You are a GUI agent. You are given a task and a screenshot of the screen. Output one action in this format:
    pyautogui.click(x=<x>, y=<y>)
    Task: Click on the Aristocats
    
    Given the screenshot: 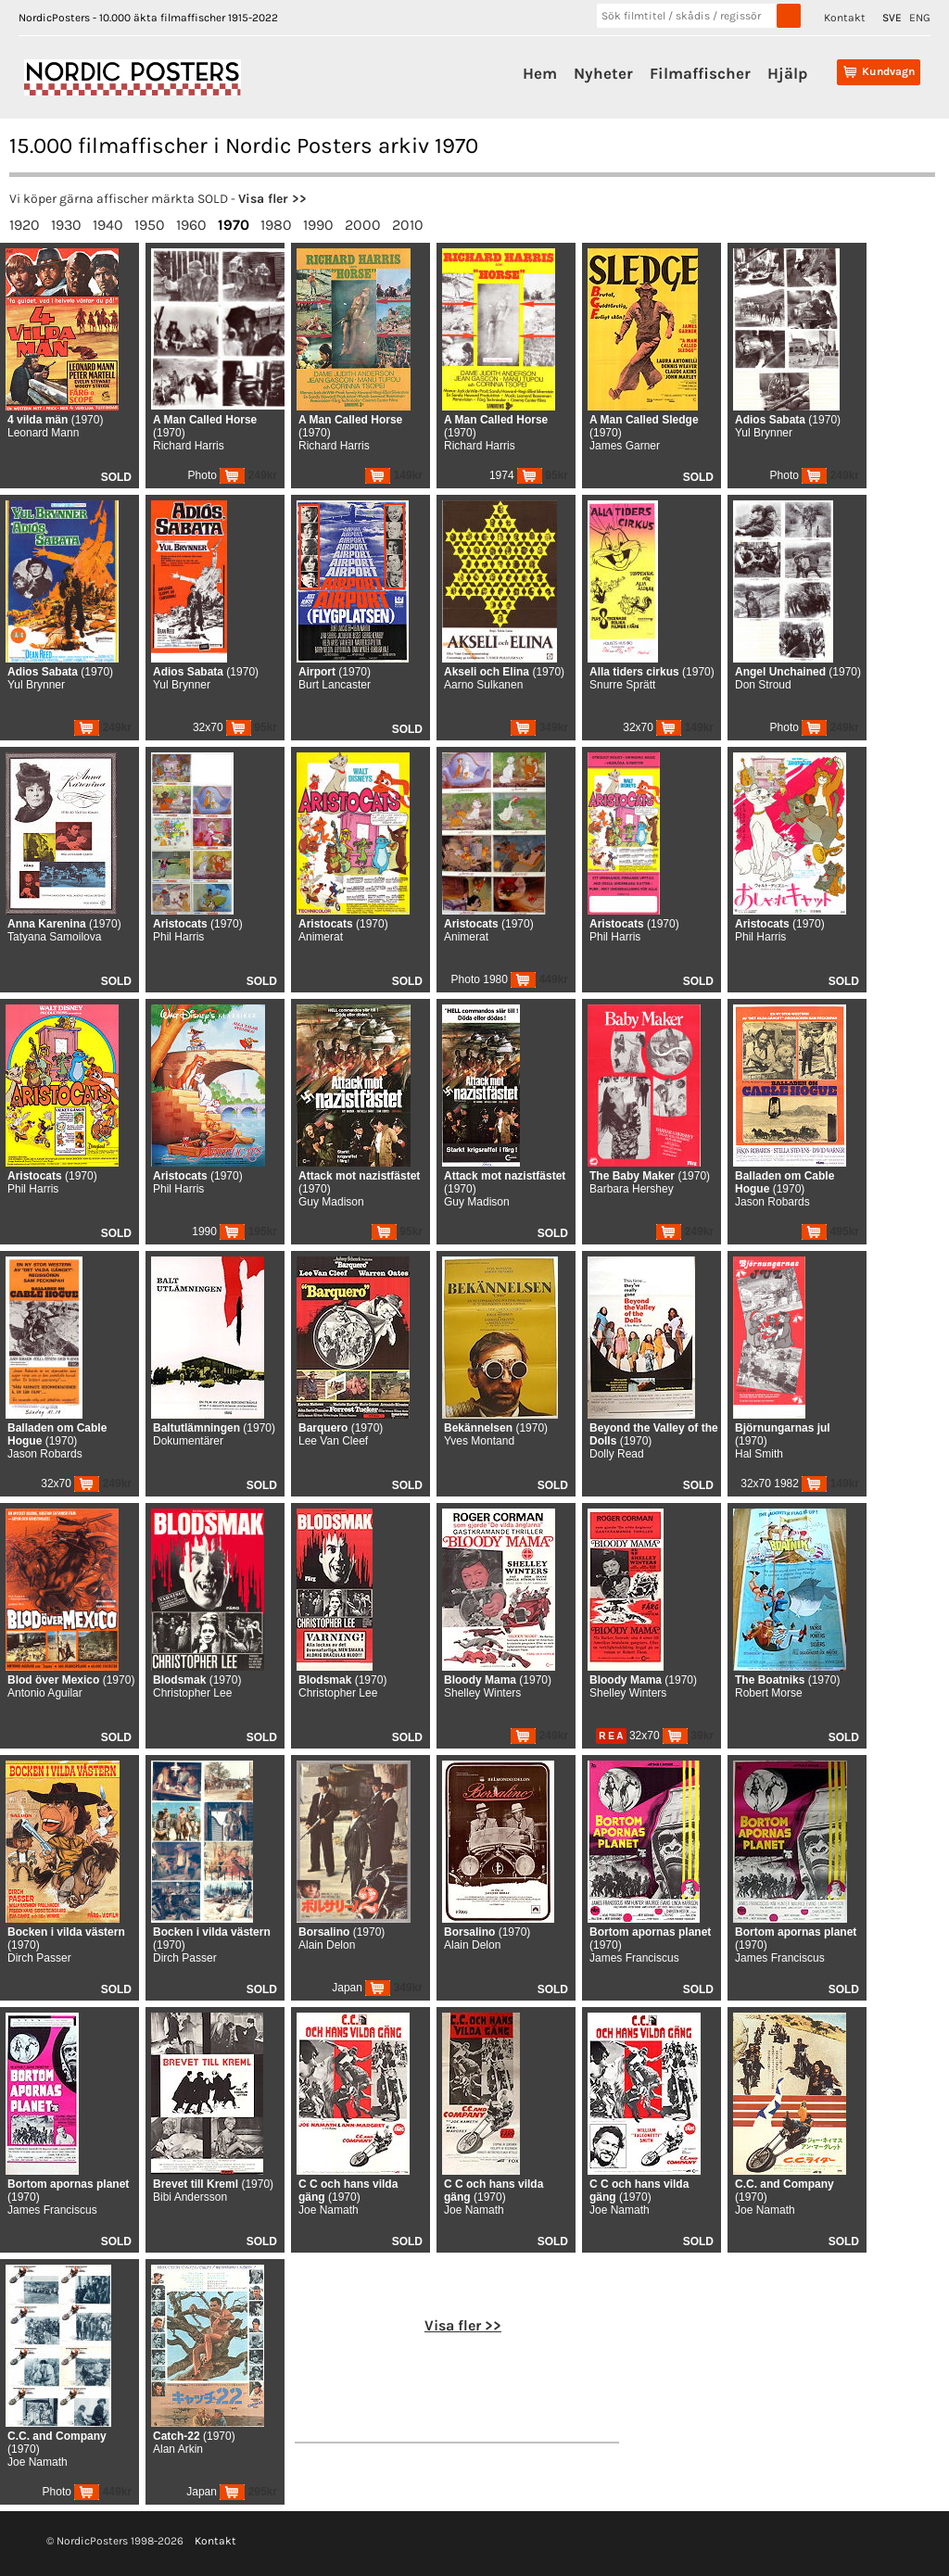 What is the action you would take?
    pyautogui.click(x=180, y=923)
    